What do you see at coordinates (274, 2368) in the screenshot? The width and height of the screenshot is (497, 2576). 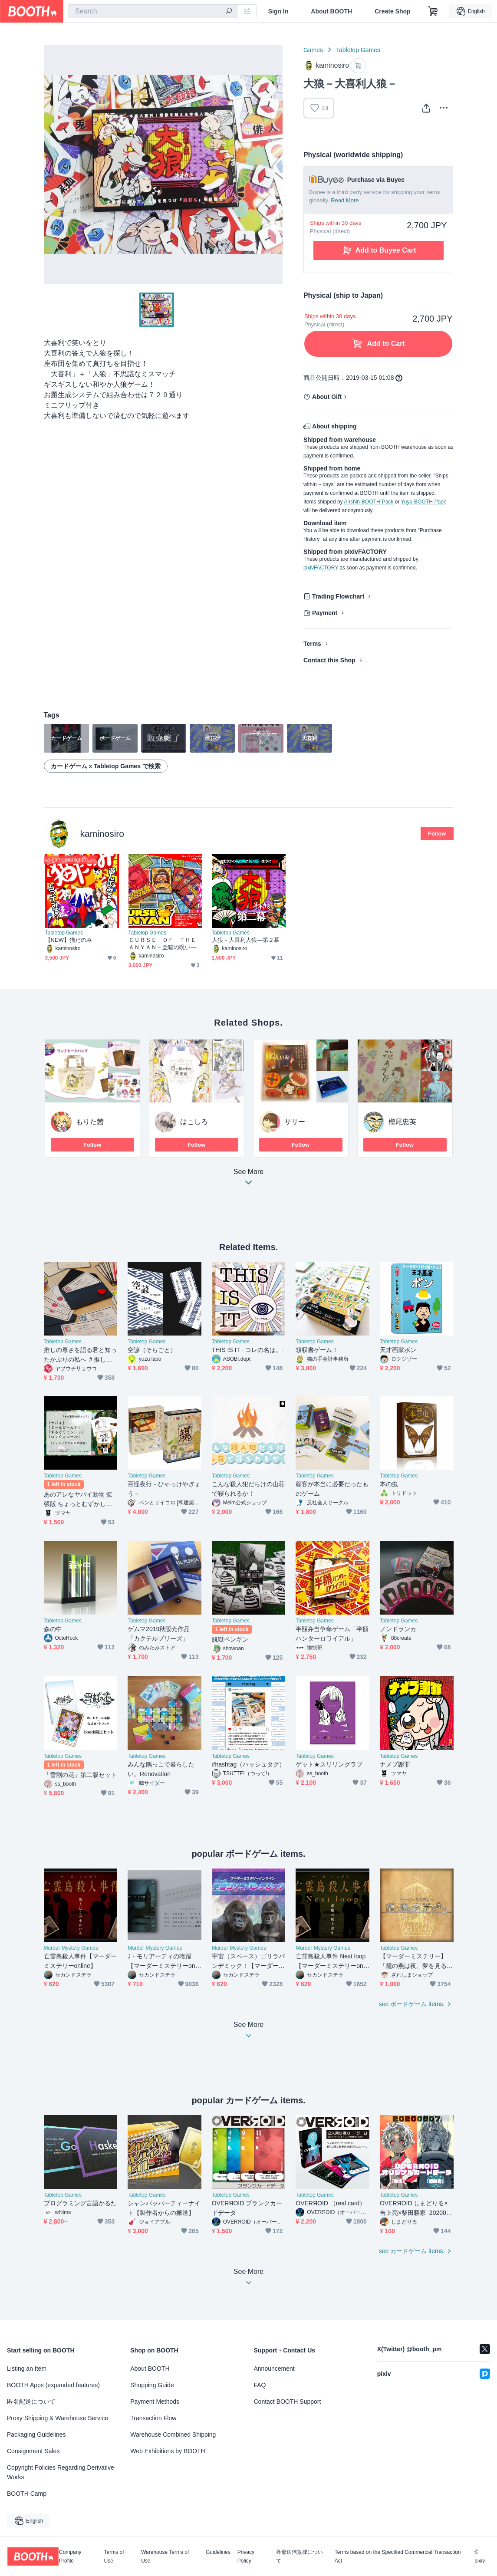 I see `Announcement` at bounding box center [274, 2368].